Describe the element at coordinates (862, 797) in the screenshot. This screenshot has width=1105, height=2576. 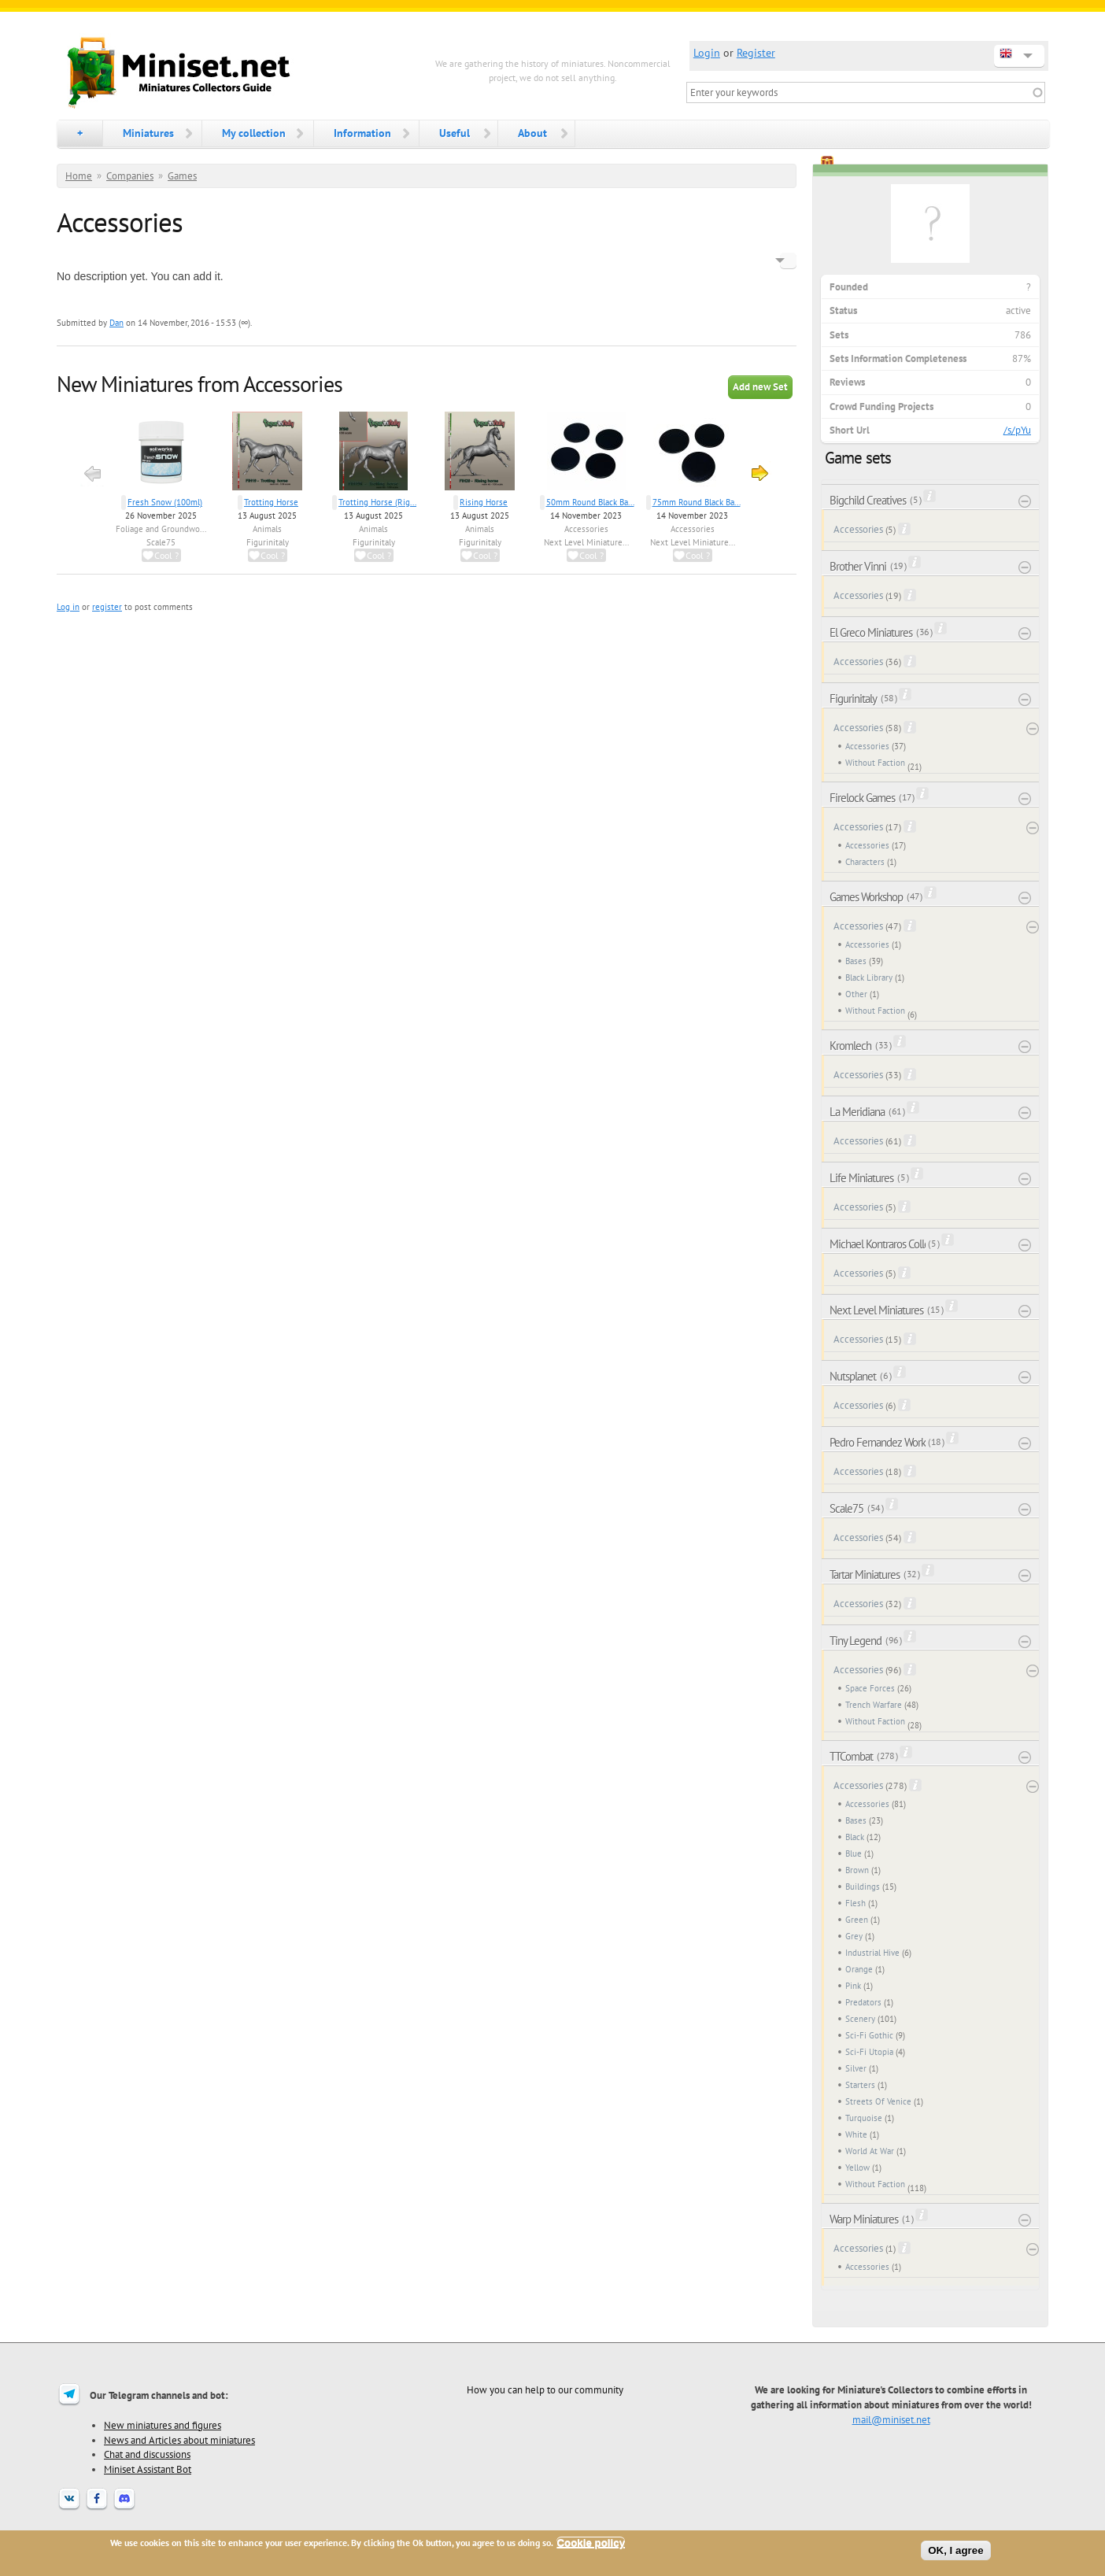
I see `Firelock Games` at that location.